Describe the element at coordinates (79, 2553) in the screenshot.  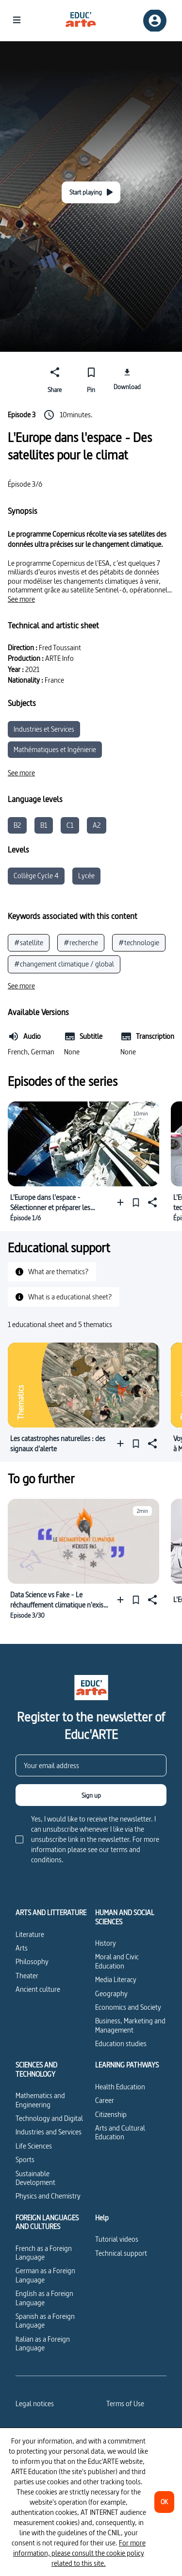
I see `For more information, please consult the cookie policy related to this site.` at that location.